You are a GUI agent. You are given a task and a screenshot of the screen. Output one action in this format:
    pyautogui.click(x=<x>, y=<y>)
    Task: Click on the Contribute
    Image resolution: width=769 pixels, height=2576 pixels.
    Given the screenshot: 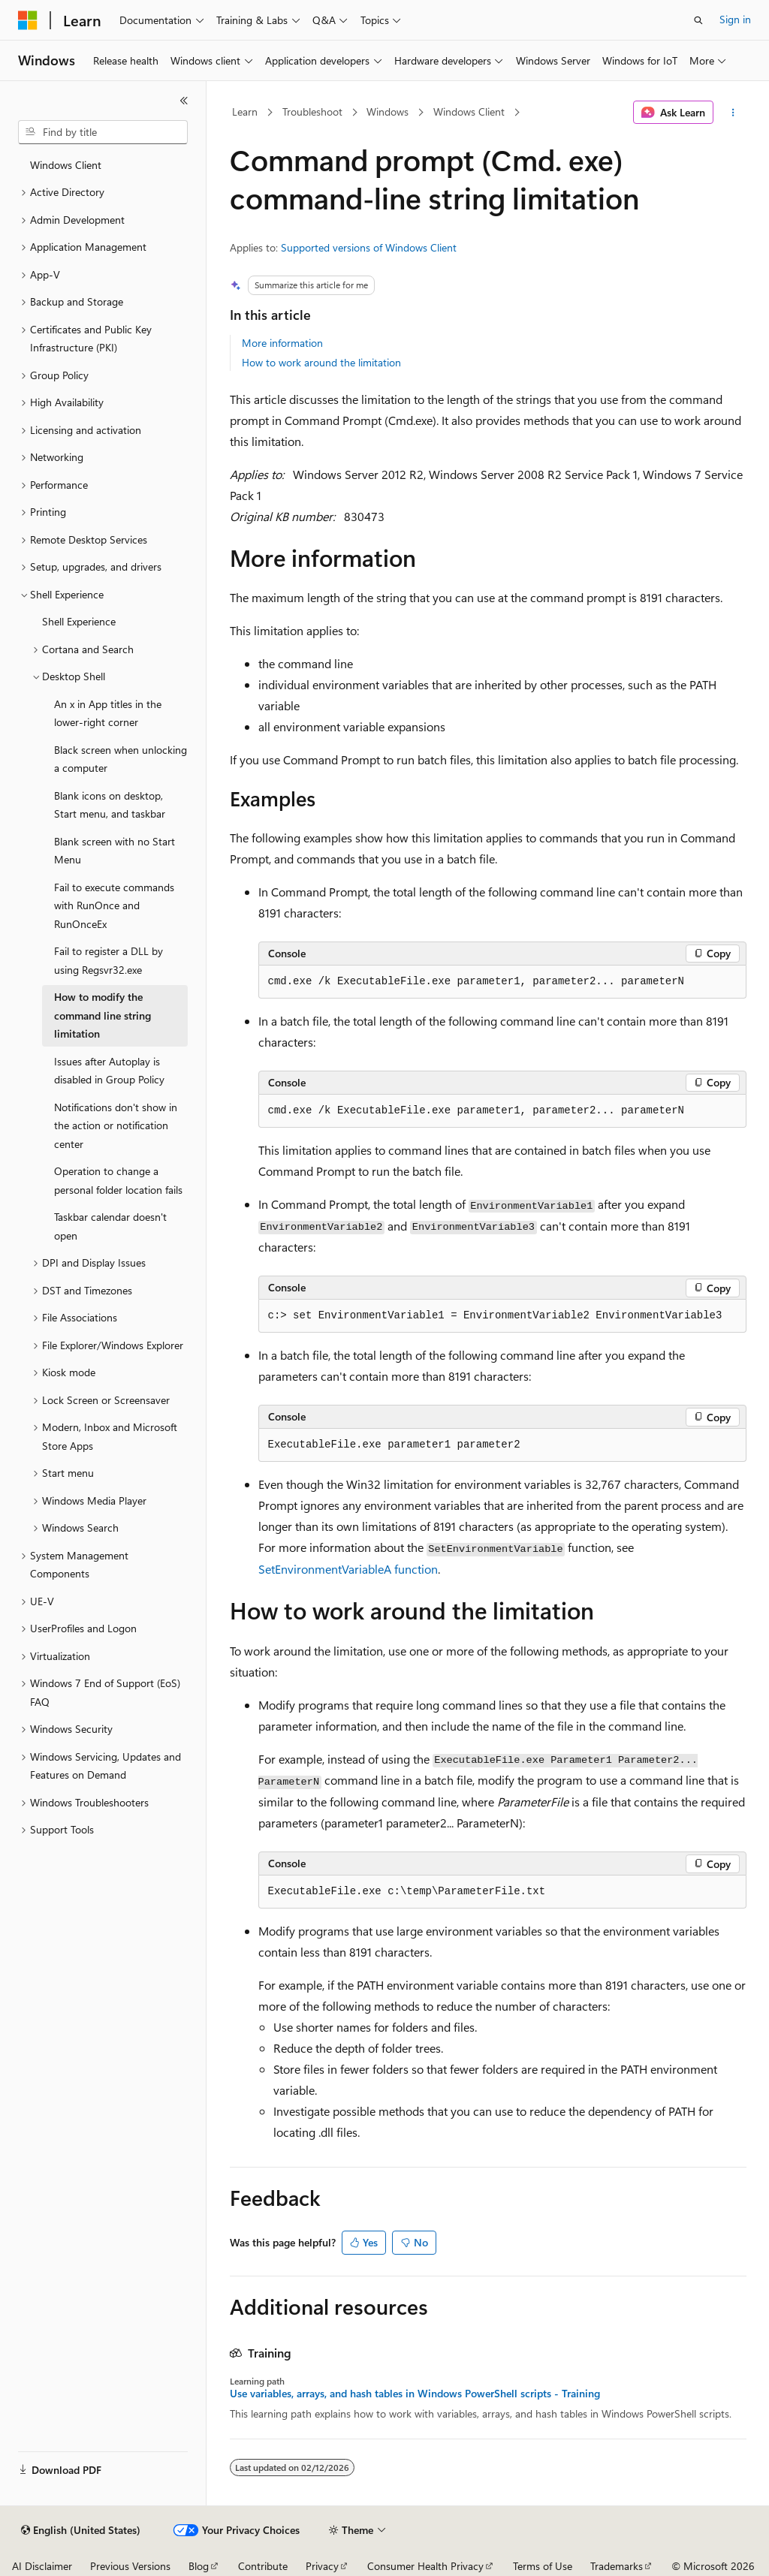 What is the action you would take?
    pyautogui.click(x=263, y=2566)
    